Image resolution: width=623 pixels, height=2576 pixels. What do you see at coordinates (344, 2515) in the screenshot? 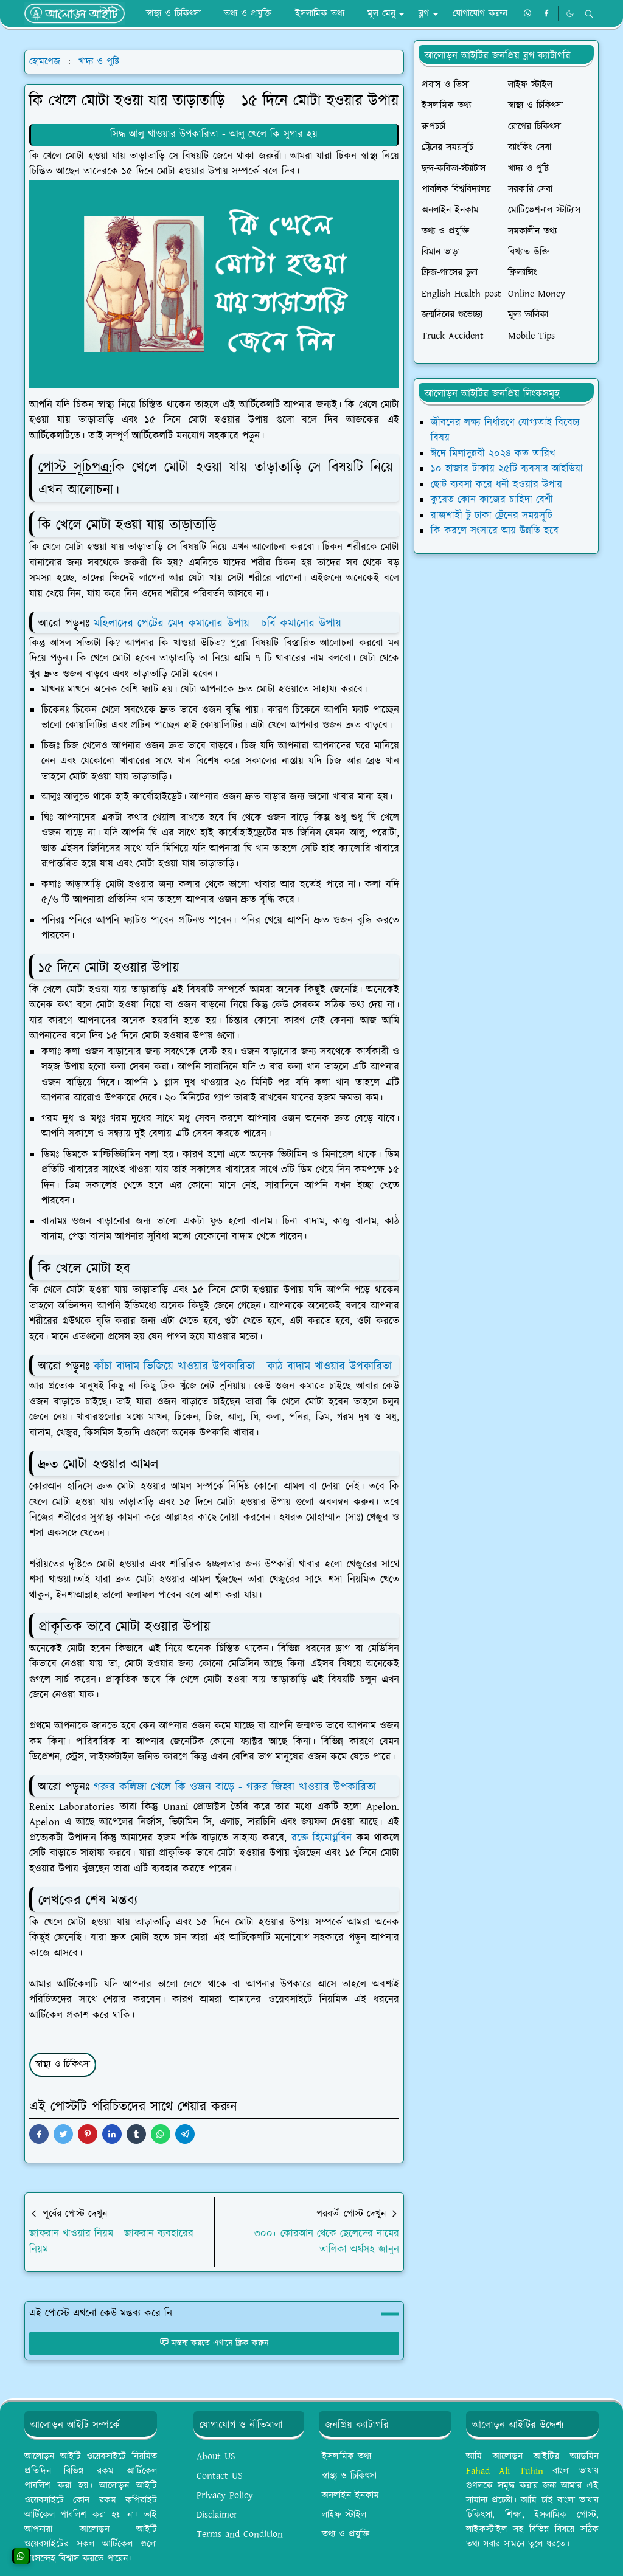
I see `লাইফ স্টাইল` at bounding box center [344, 2515].